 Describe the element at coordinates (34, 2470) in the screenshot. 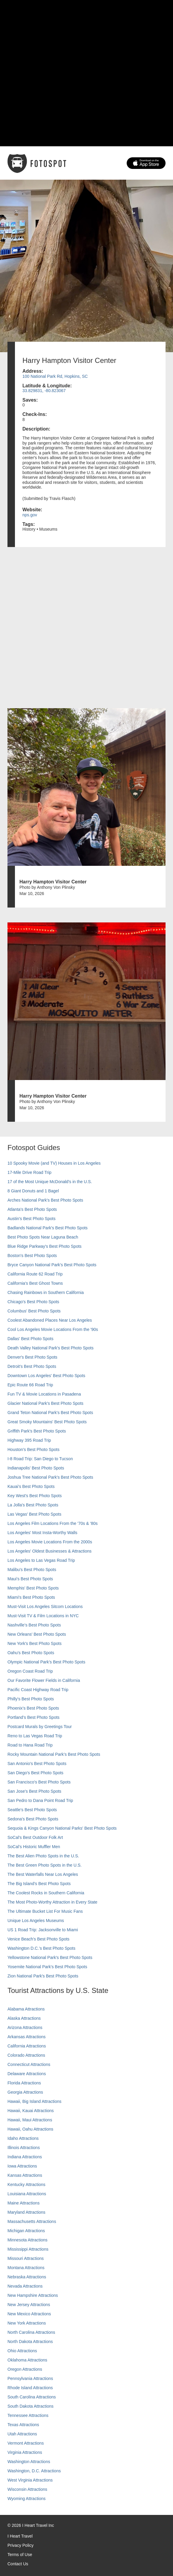

I see `Washington, D.C. Attractions` at that location.